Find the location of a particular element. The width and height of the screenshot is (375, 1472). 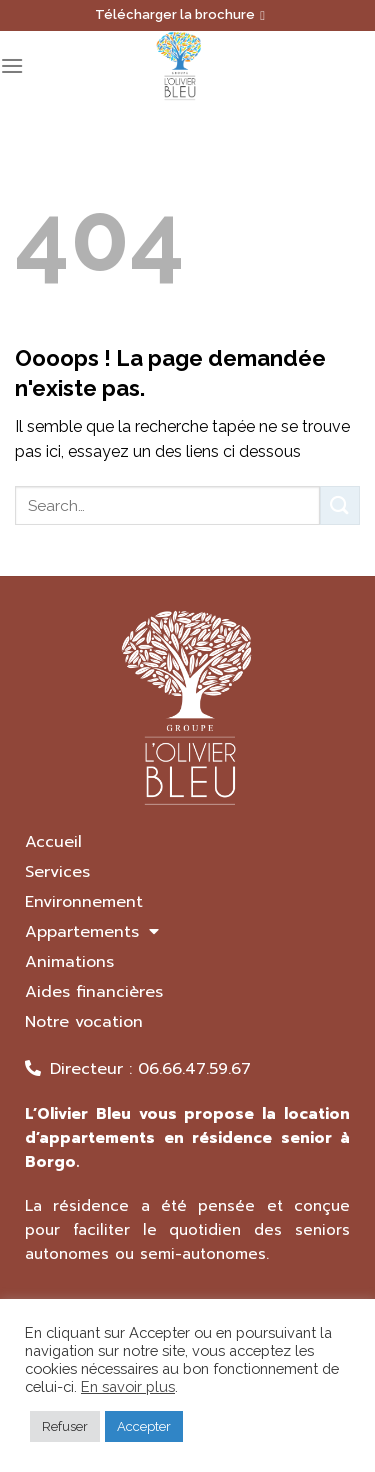

Environnement is located at coordinates (84, 902).